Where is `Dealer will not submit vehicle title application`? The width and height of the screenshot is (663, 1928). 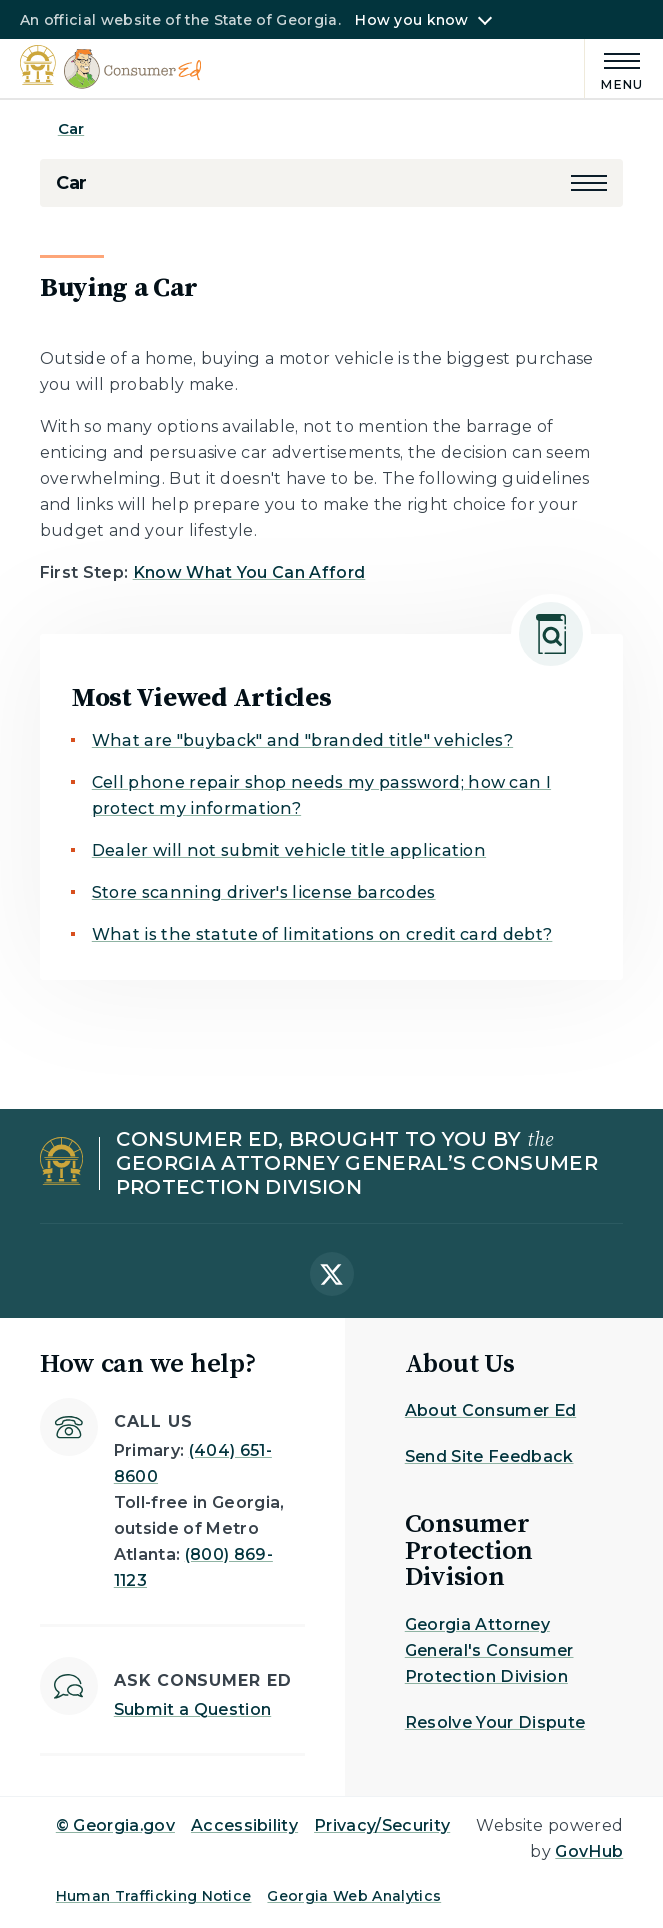 Dealer will not submit vehicle title application is located at coordinates (289, 850).